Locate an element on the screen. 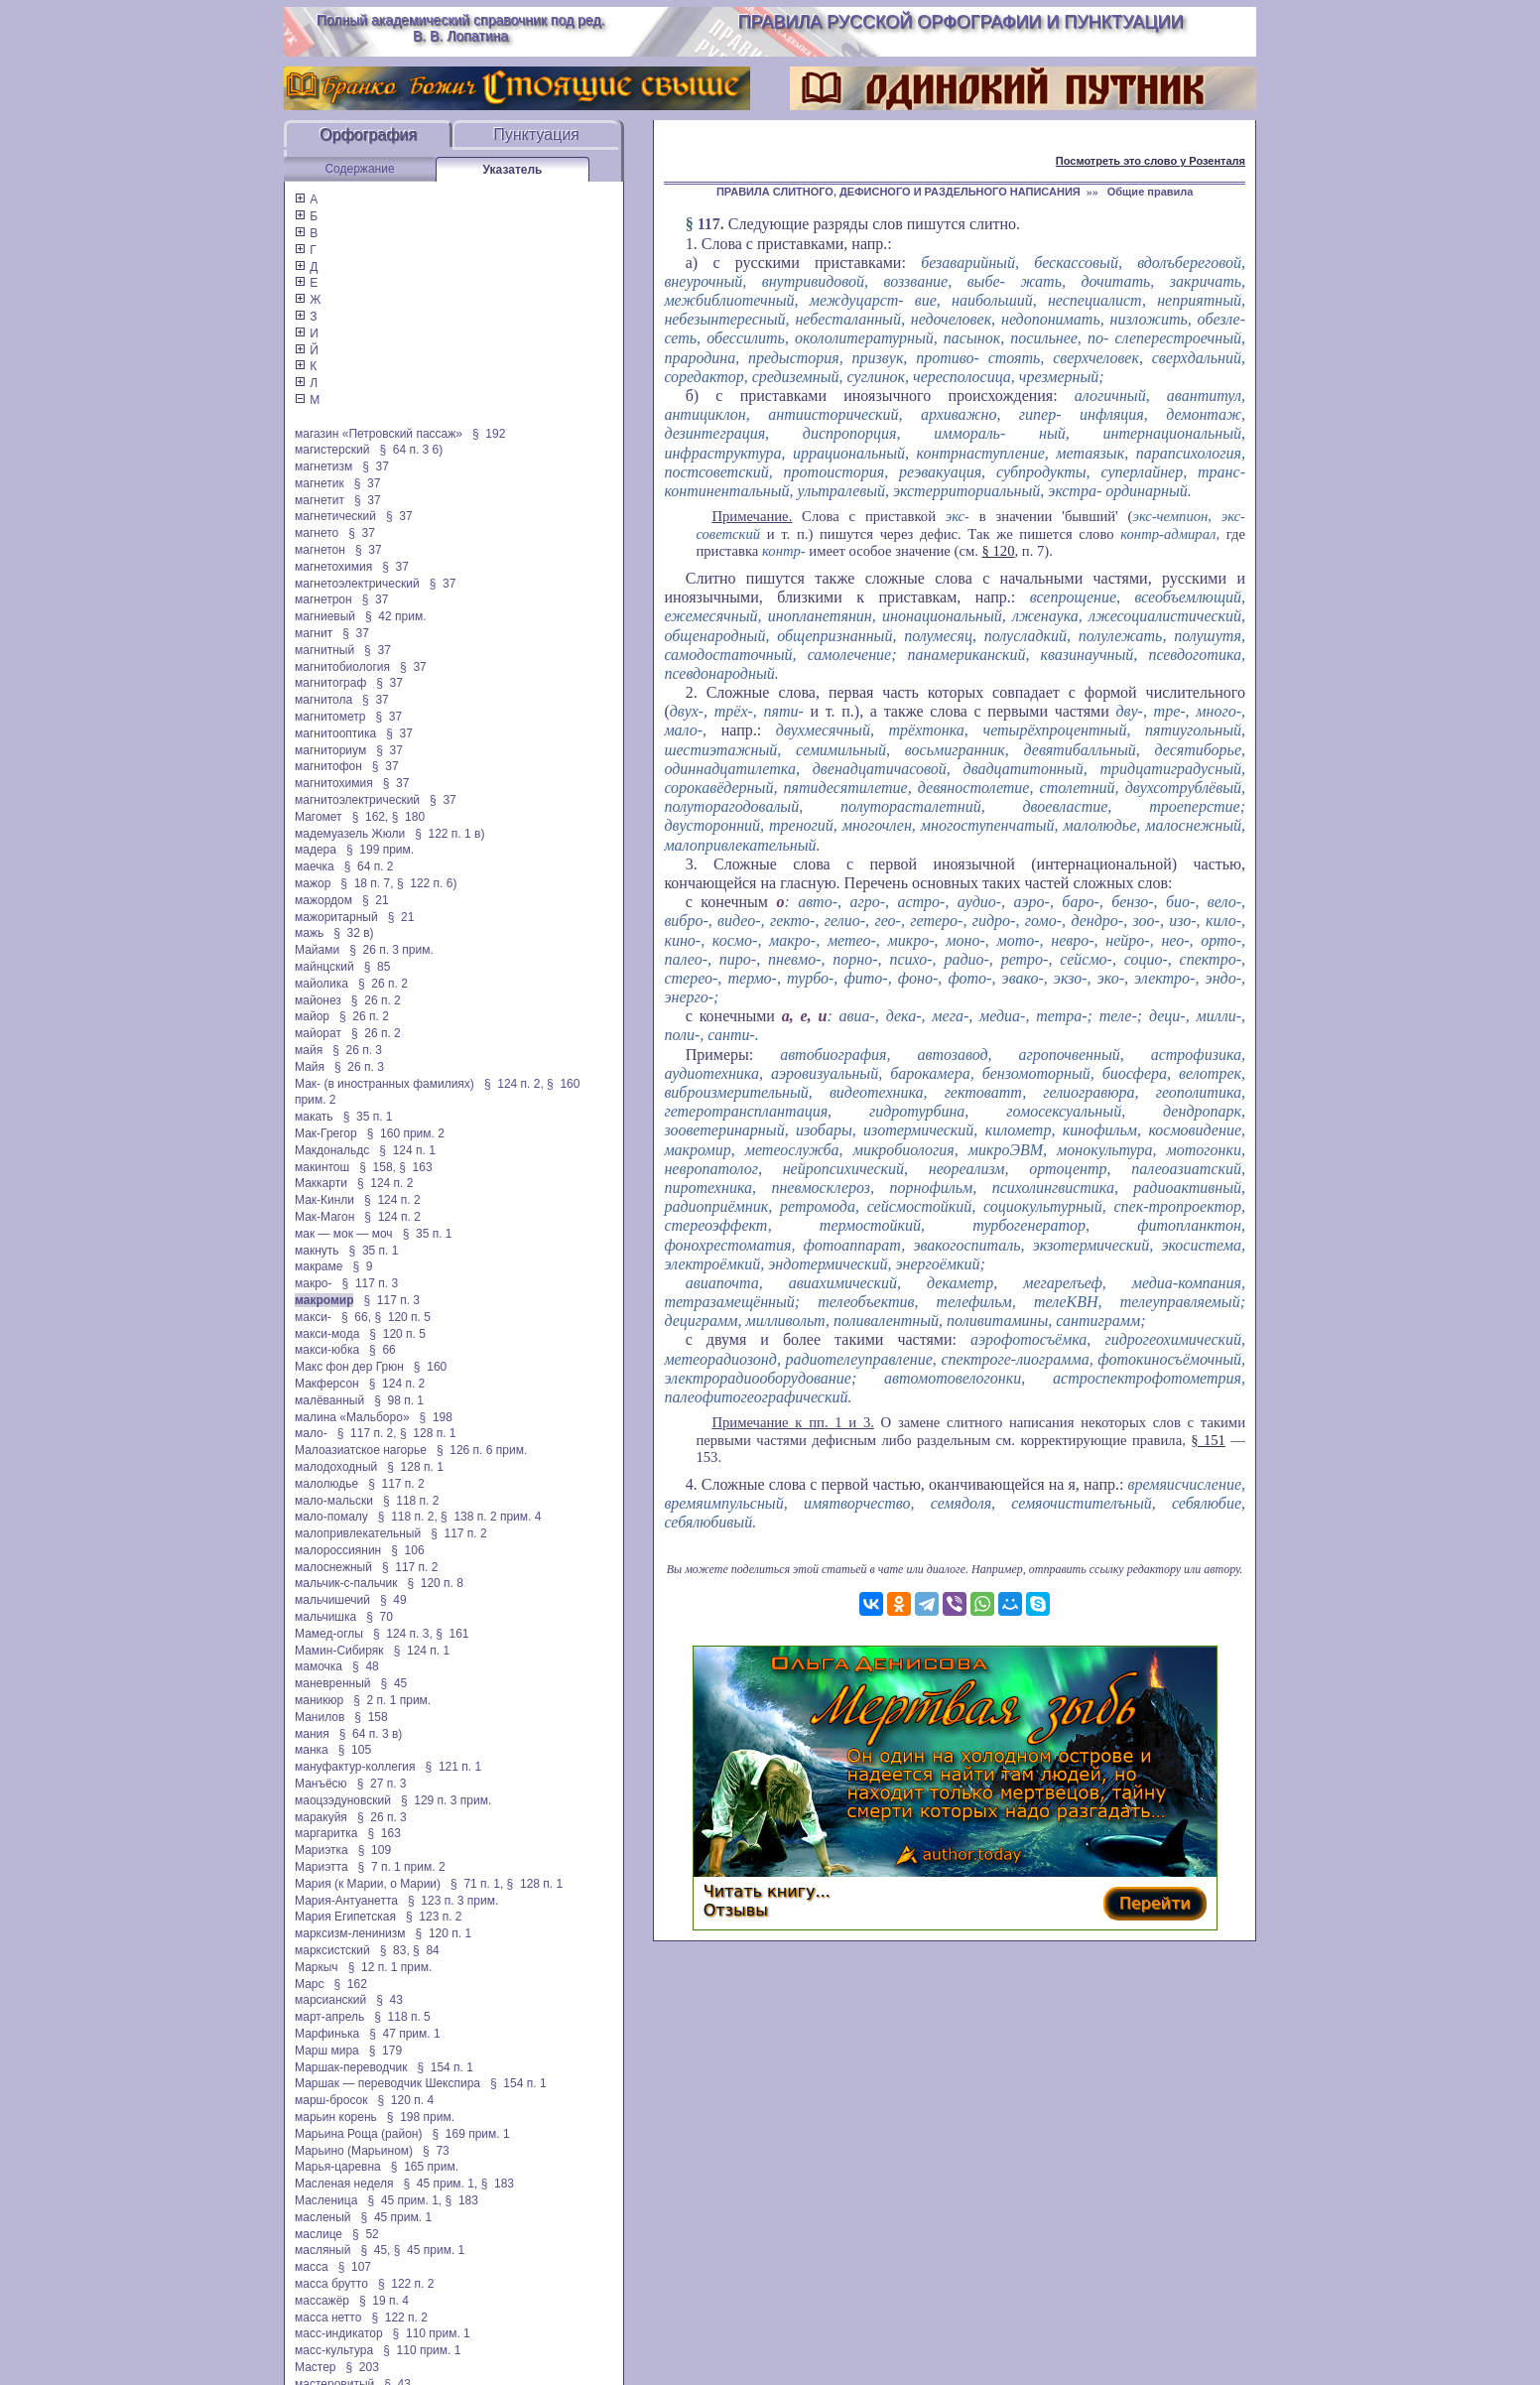 Image resolution: width=1540 pixels, height=2385 pixels. Малоазиатское нагорье is located at coordinates (361, 1450).